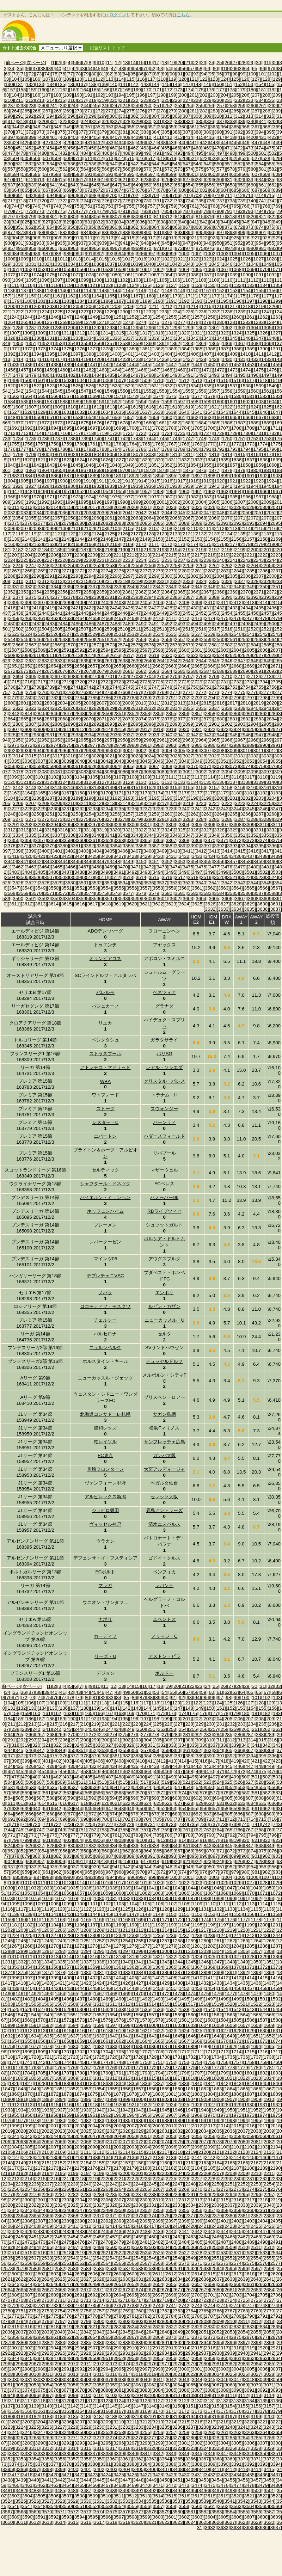 Image resolution: width=282 pixels, height=2576 pixels. What do you see at coordinates (270, 116) in the screenshot?
I see `[315]` at bounding box center [270, 116].